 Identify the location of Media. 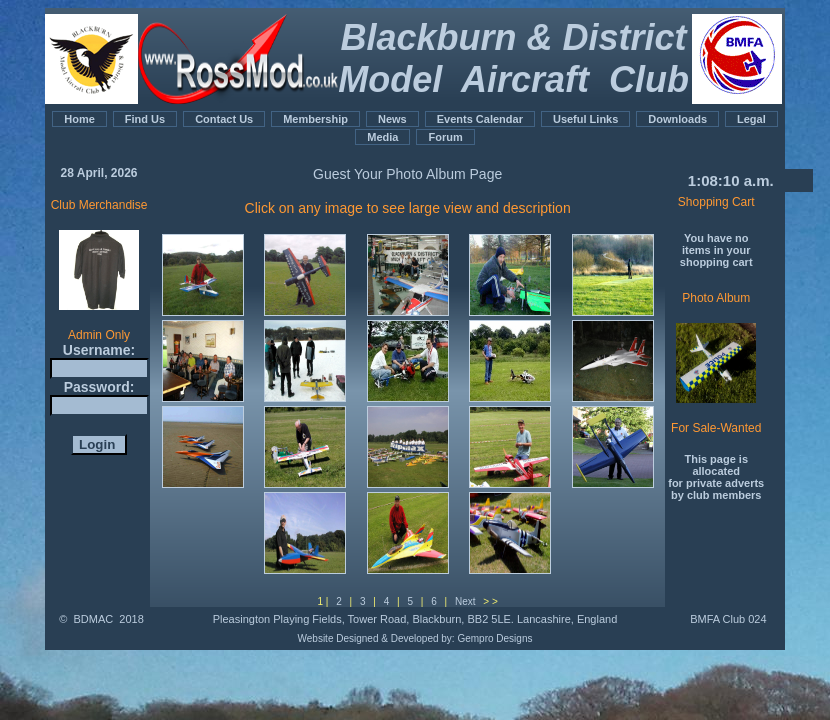
(382, 137).